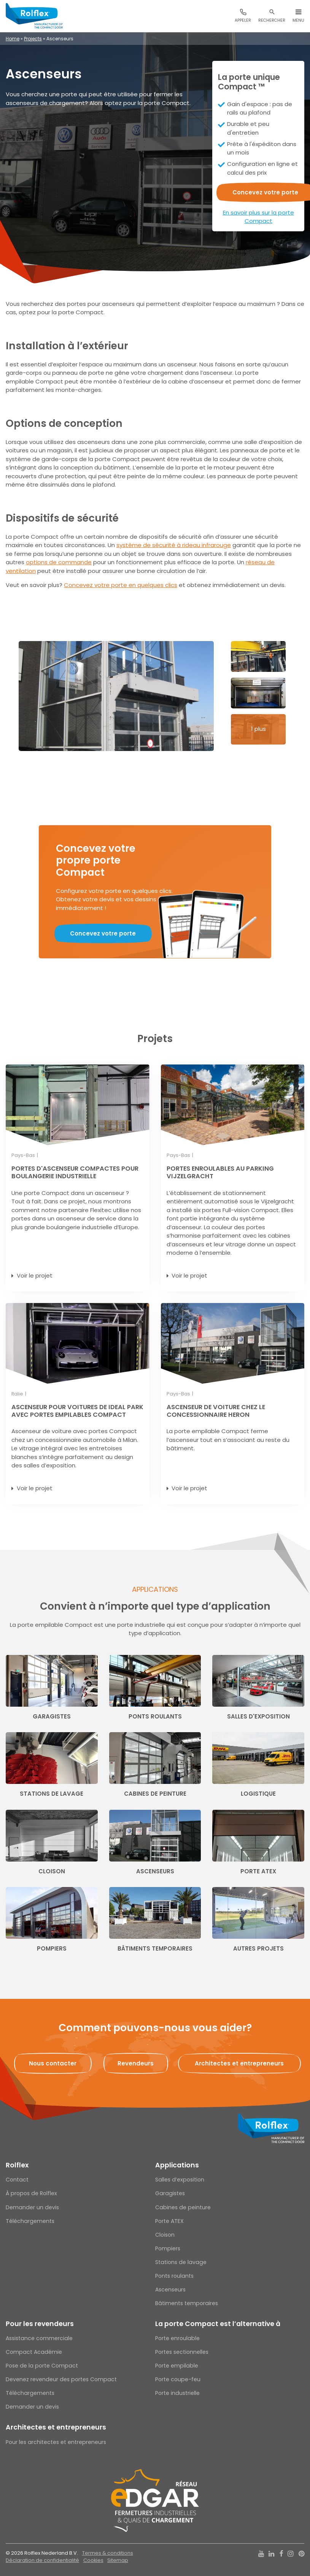 Image resolution: width=310 pixels, height=2576 pixels. What do you see at coordinates (169, 2221) in the screenshot?
I see `Porte ATEX` at bounding box center [169, 2221].